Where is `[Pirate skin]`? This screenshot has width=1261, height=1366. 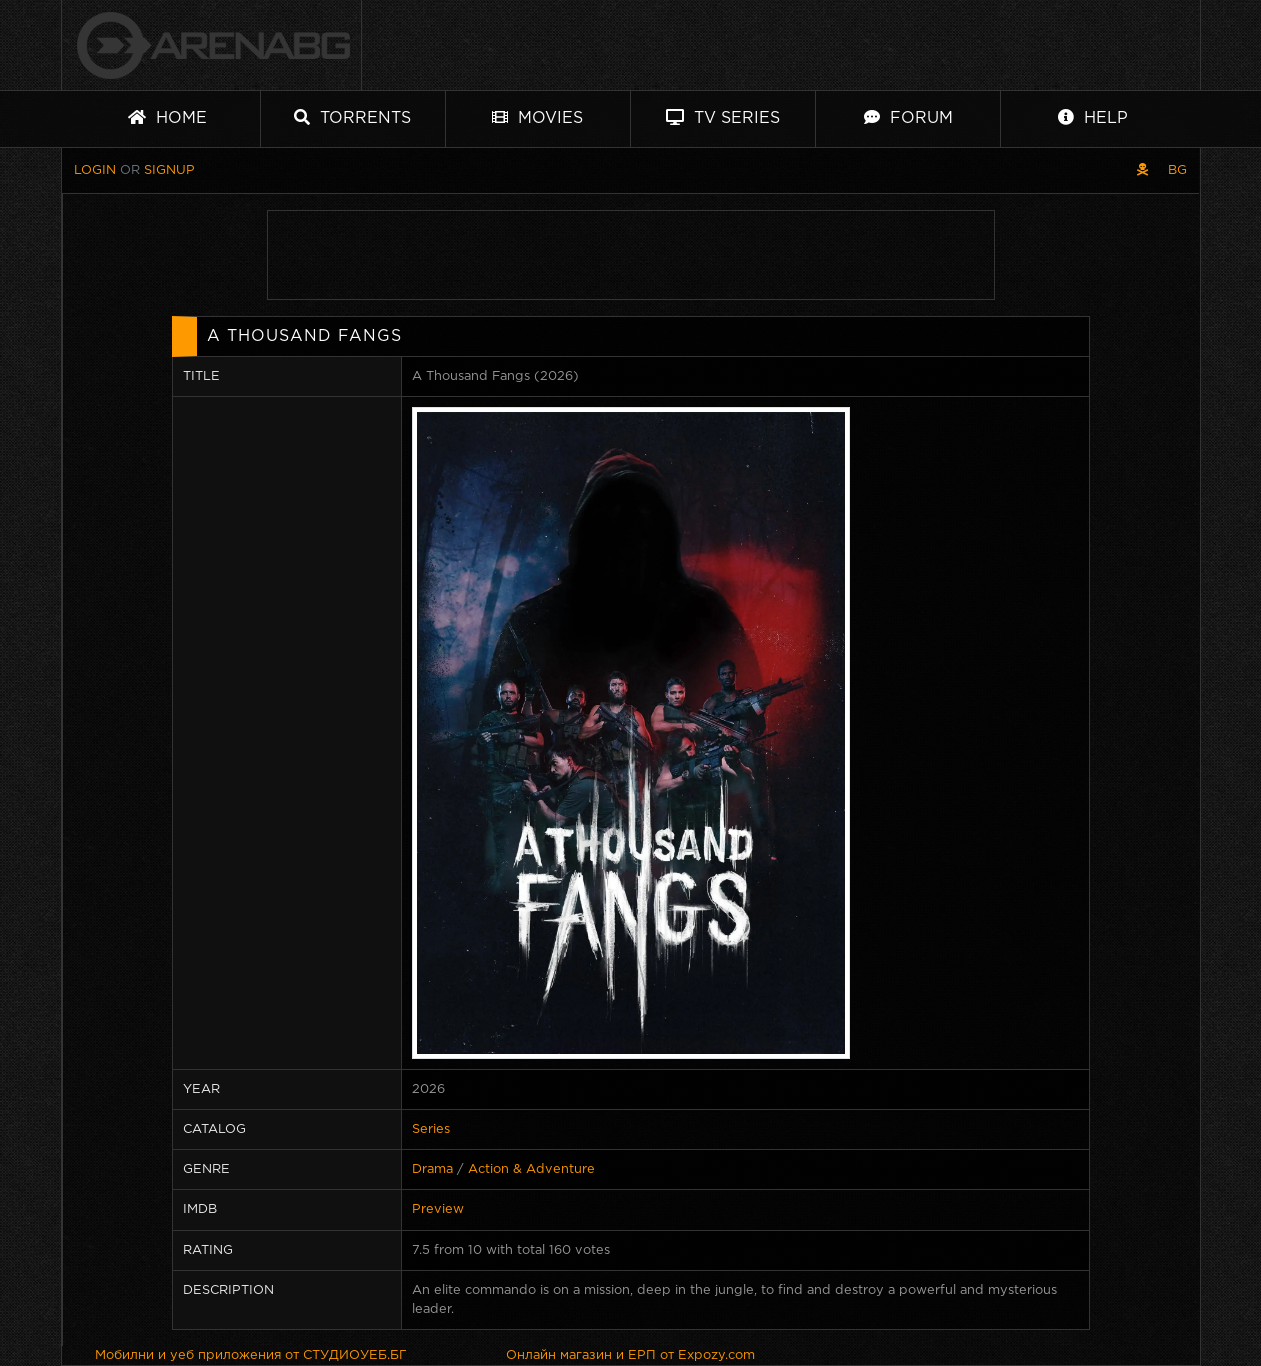
[Pirate skin] is located at coordinates (1142, 170).